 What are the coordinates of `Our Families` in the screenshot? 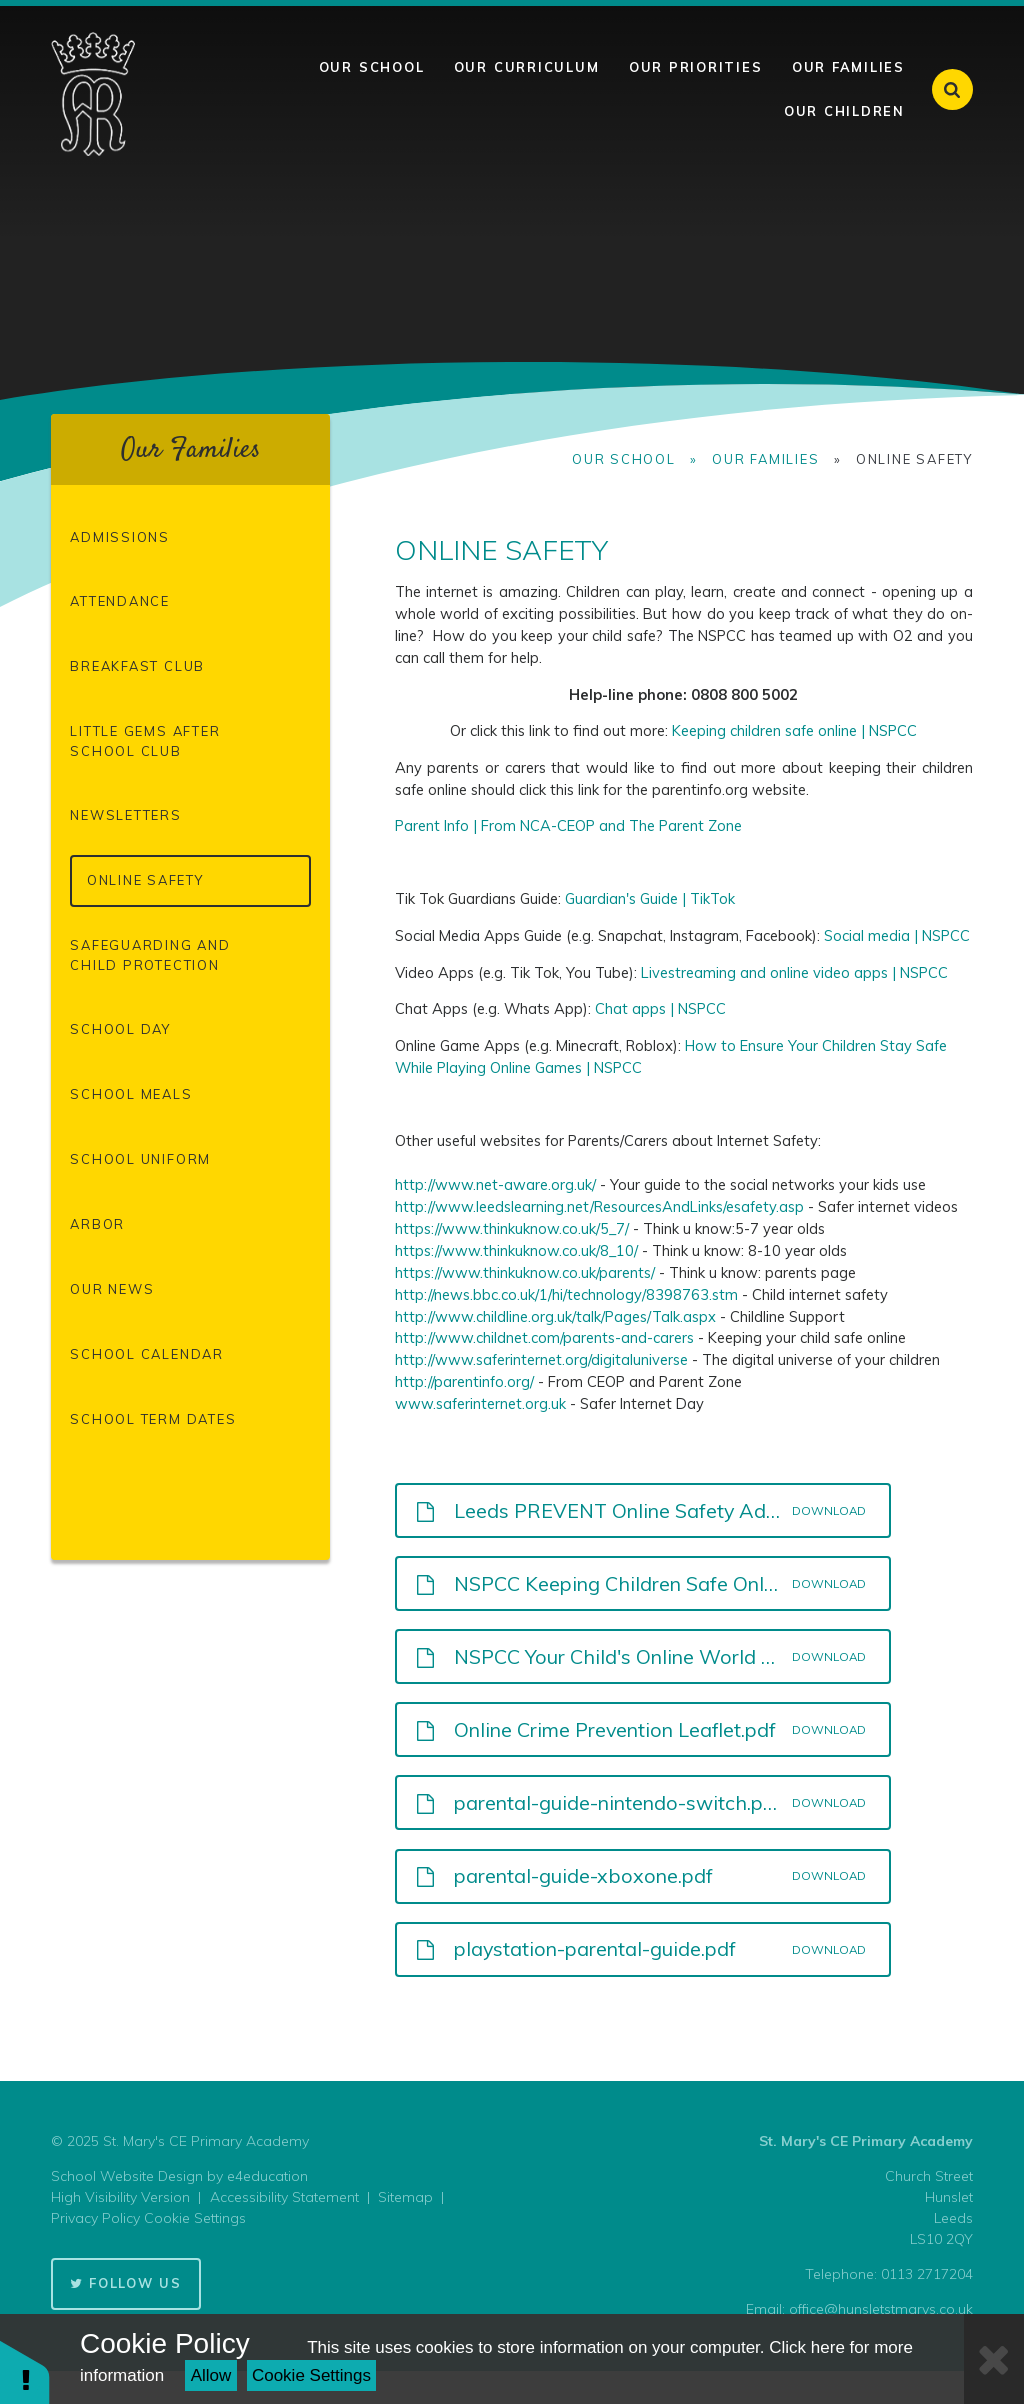 It's located at (765, 459).